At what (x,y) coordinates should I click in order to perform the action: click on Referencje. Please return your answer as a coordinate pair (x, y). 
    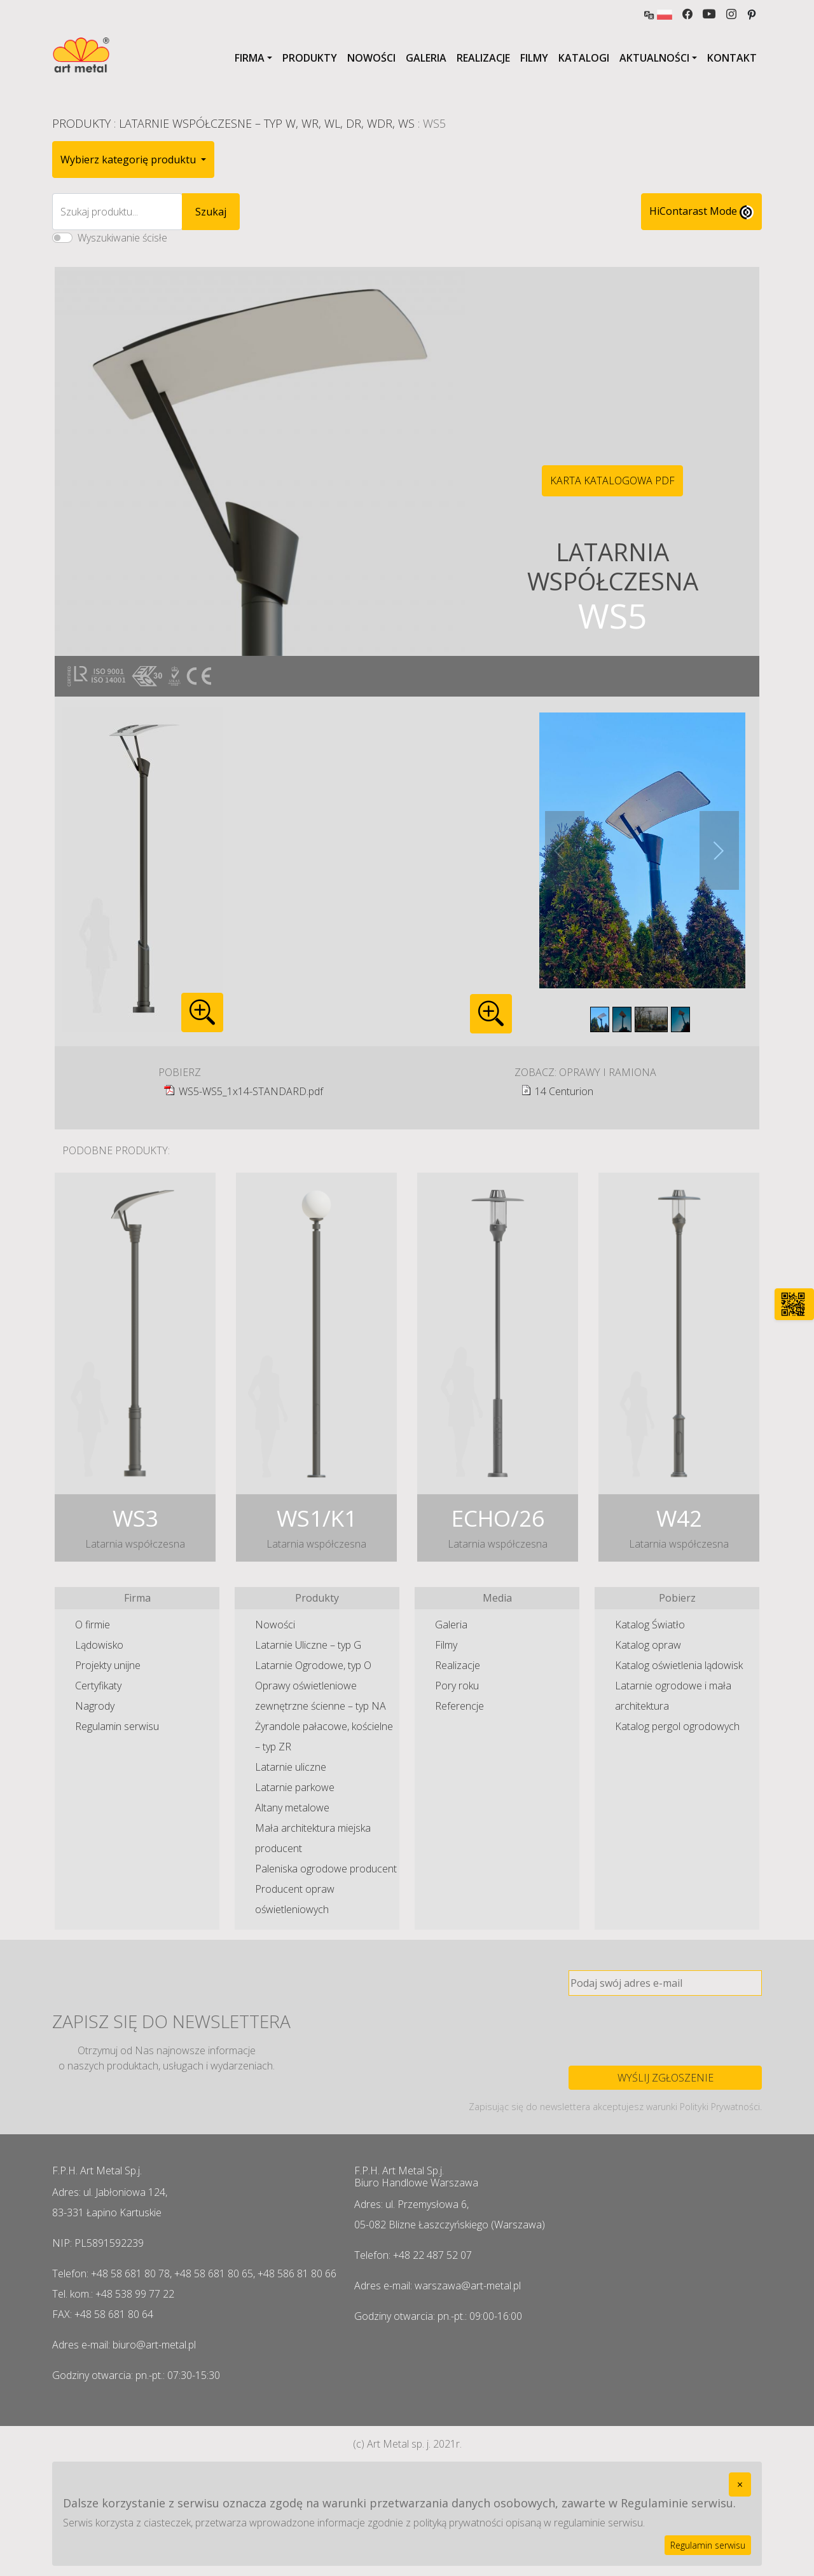
    Looking at the image, I should click on (459, 1706).